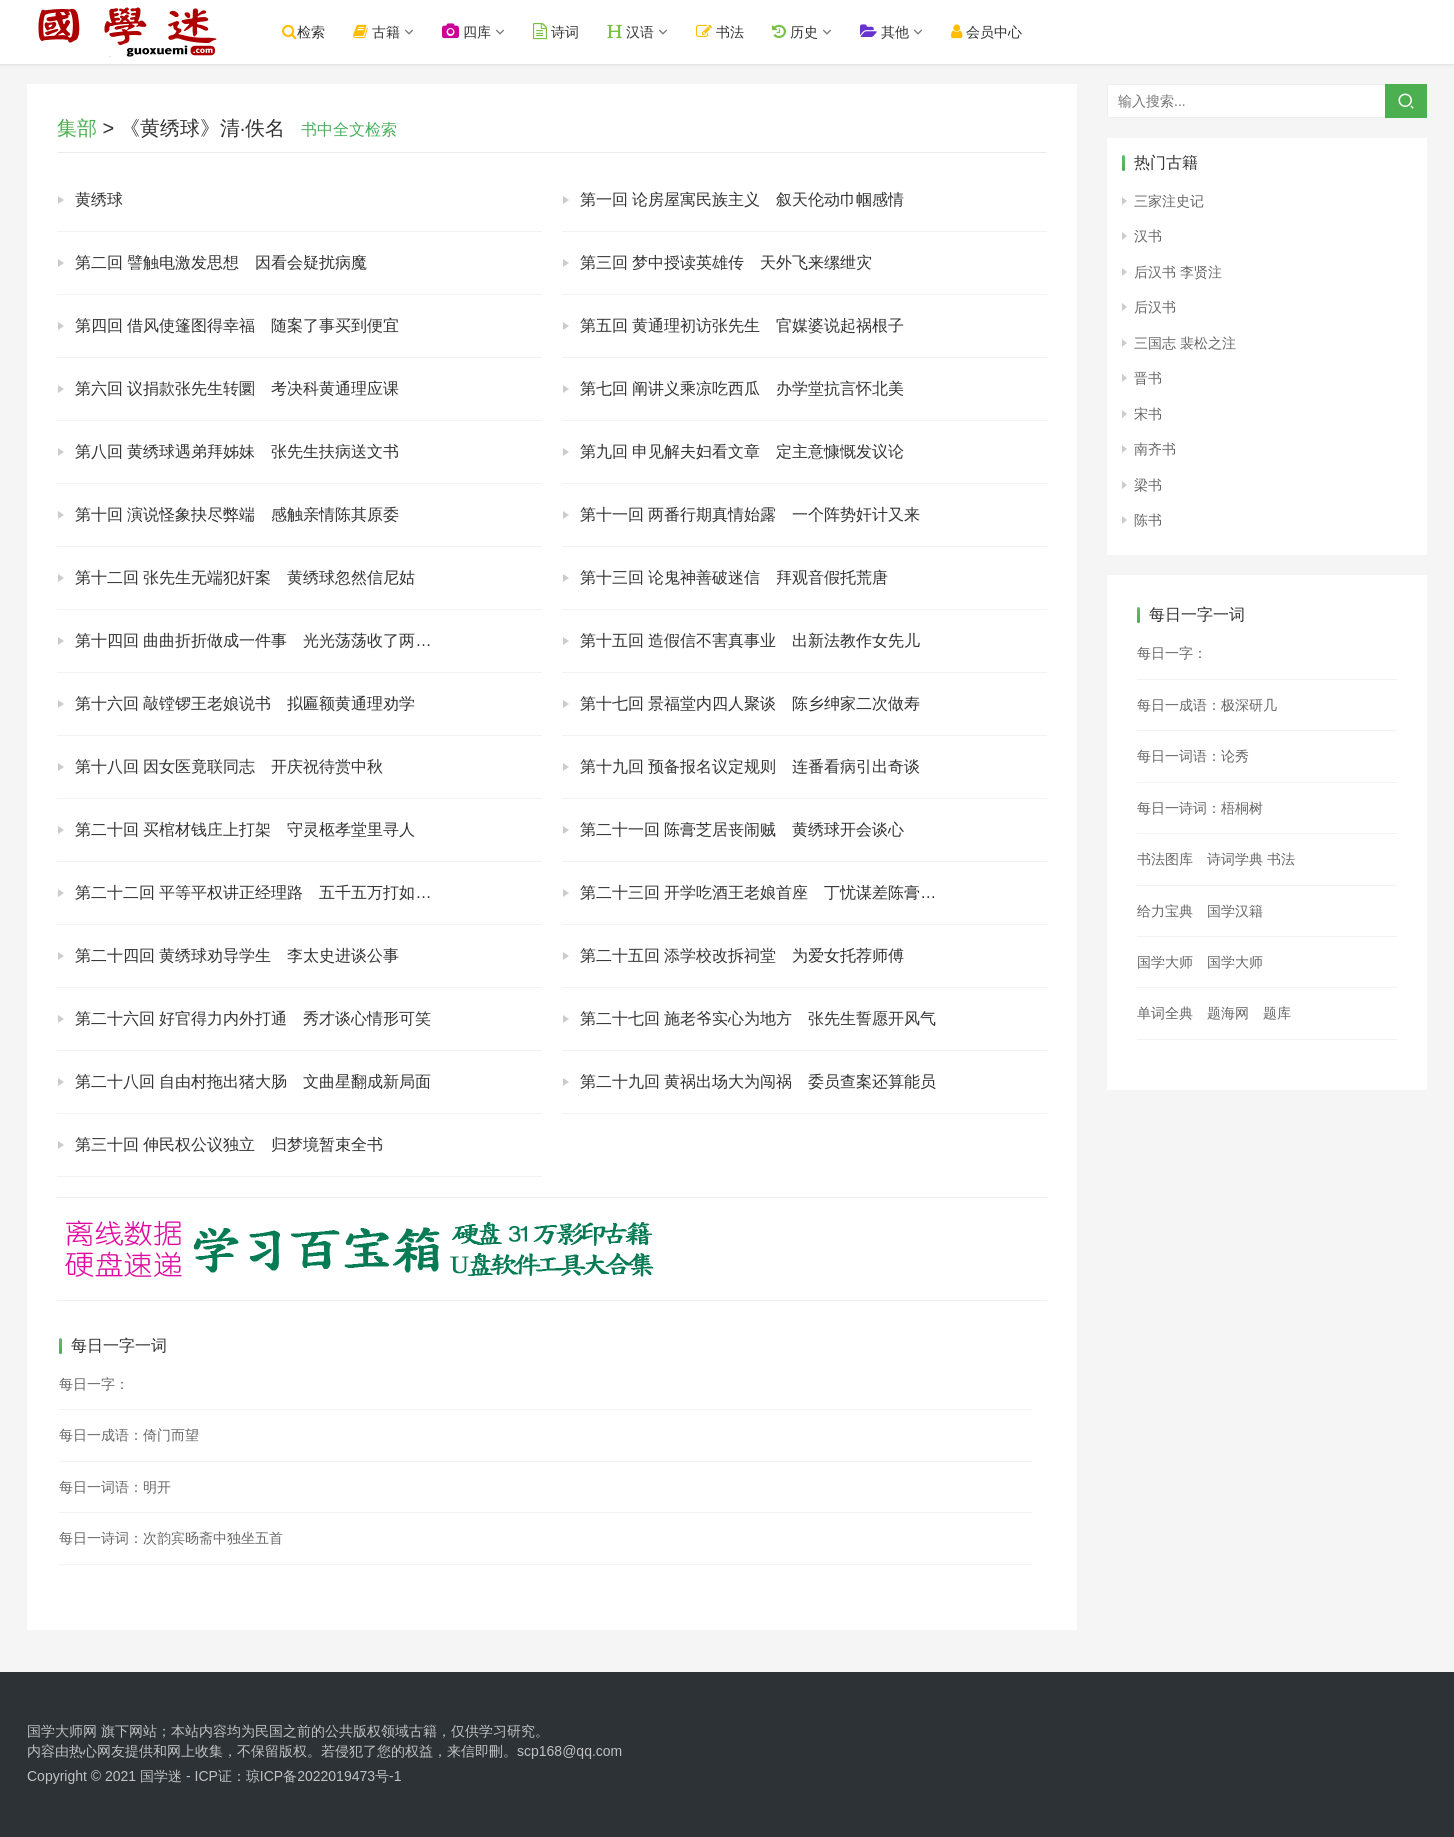 Image resolution: width=1454 pixels, height=1837 pixels. I want to click on 第三十回 伸民权公议独立 归梦境暂束全书, so click(229, 1144).